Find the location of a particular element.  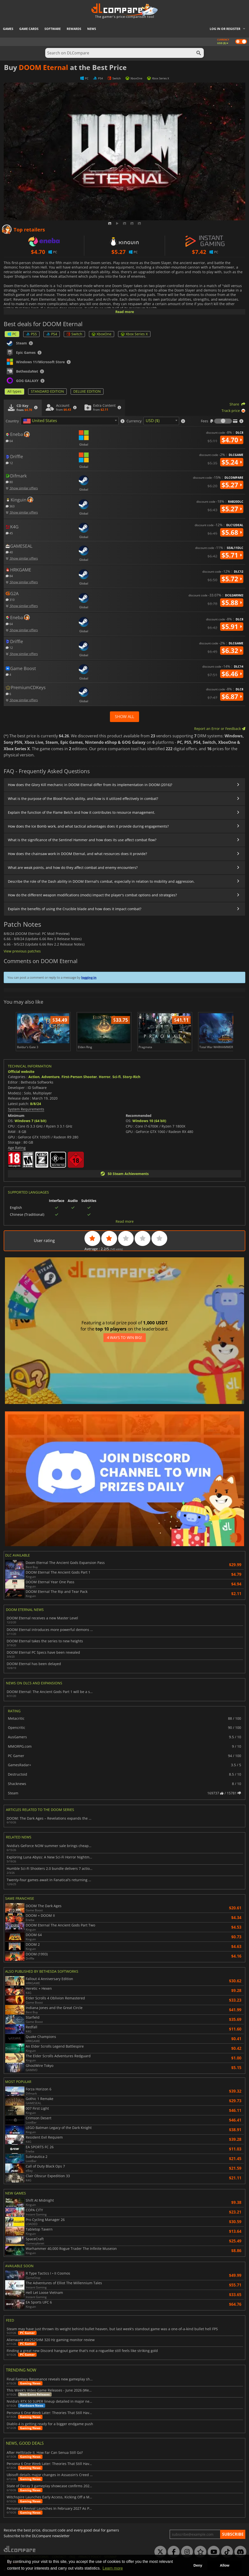

$5.68 is located at coordinates (232, 532).